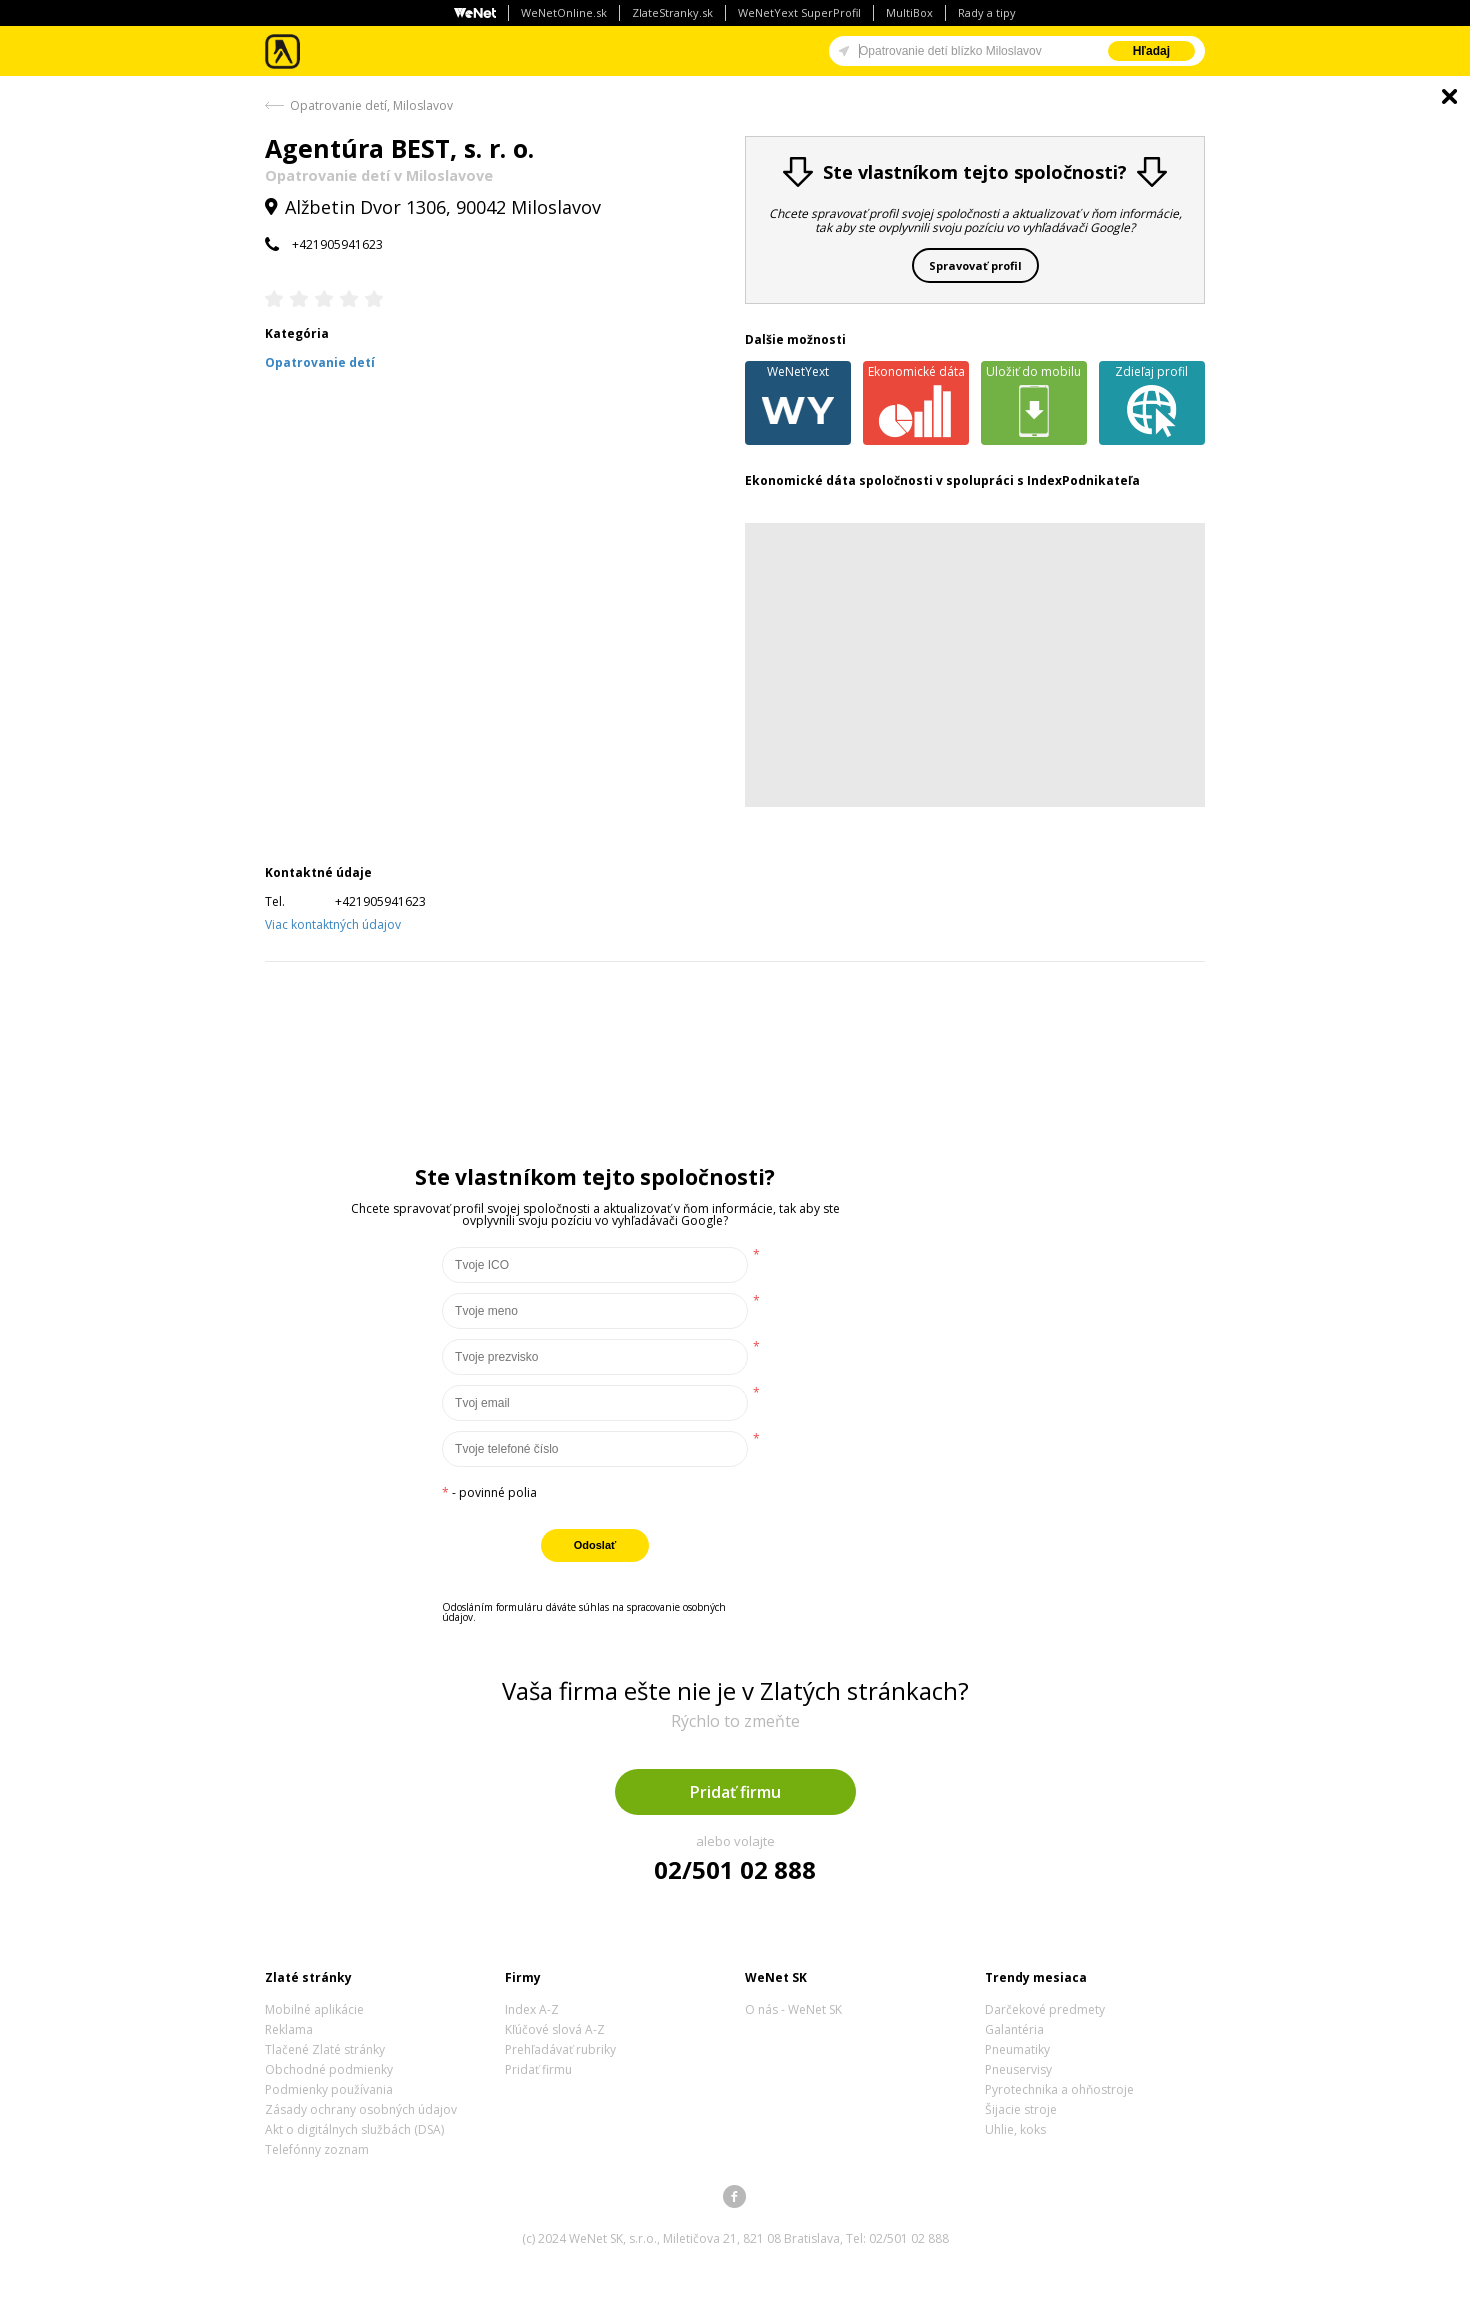 Image resolution: width=1470 pixels, height=2318 pixels. I want to click on Pridať firmu, so click(735, 1792).